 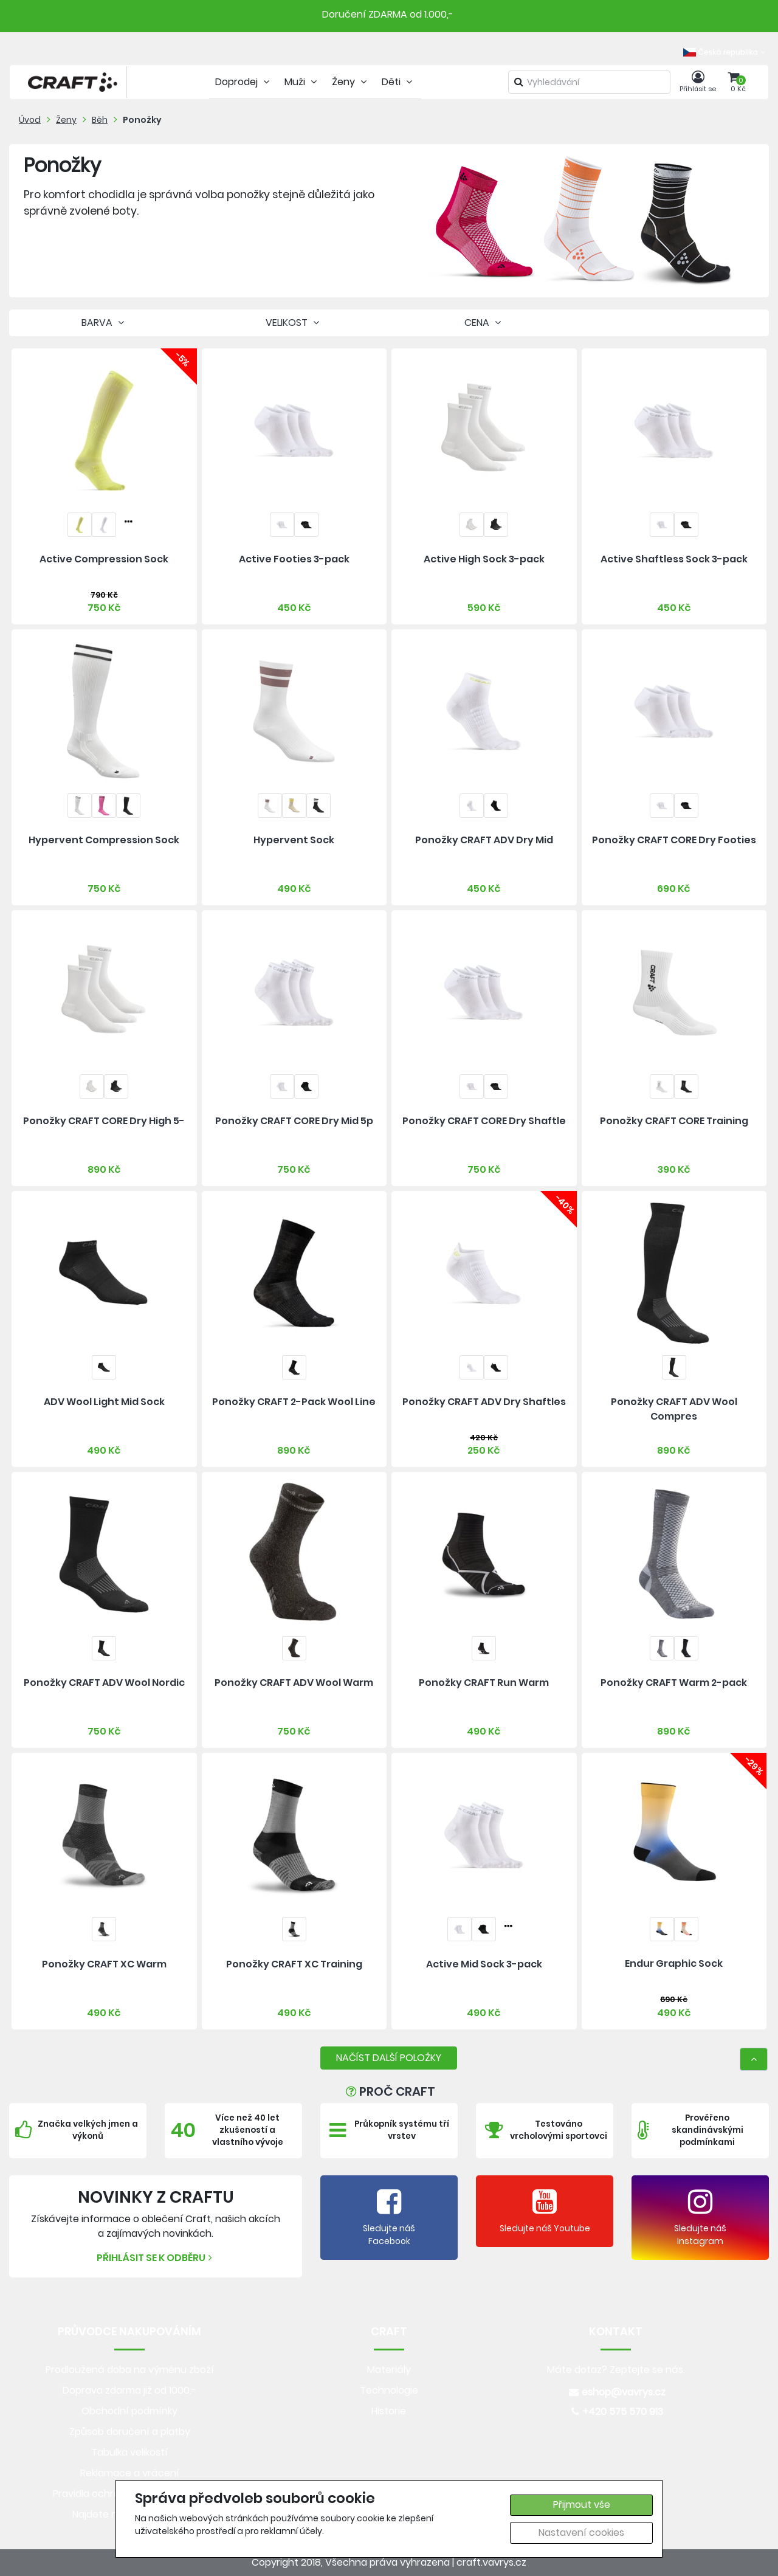 What do you see at coordinates (398, 82) in the screenshot?
I see `Děti [tab]` at bounding box center [398, 82].